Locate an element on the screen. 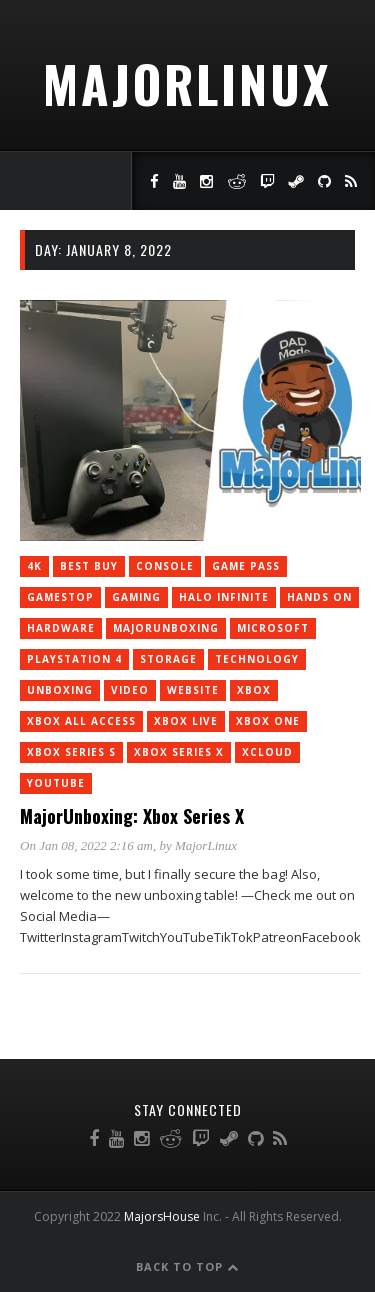 This screenshot has width=375, height=1292. Technology is located at coordinates (257, 659).